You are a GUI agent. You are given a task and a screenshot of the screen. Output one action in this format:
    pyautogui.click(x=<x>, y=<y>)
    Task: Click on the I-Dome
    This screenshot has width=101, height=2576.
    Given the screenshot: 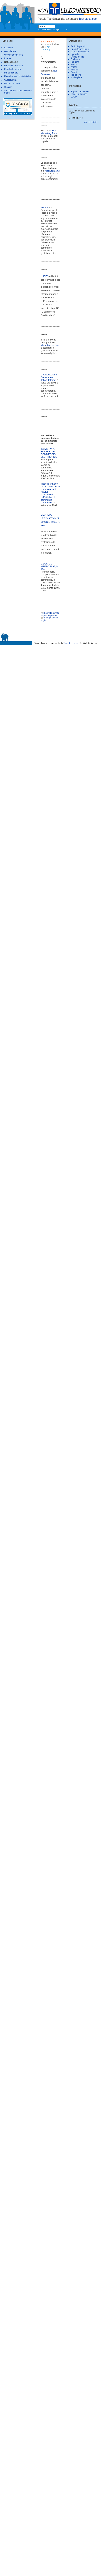 What is the action you would take?
    pyautogui.click(x=44, y=207)
    